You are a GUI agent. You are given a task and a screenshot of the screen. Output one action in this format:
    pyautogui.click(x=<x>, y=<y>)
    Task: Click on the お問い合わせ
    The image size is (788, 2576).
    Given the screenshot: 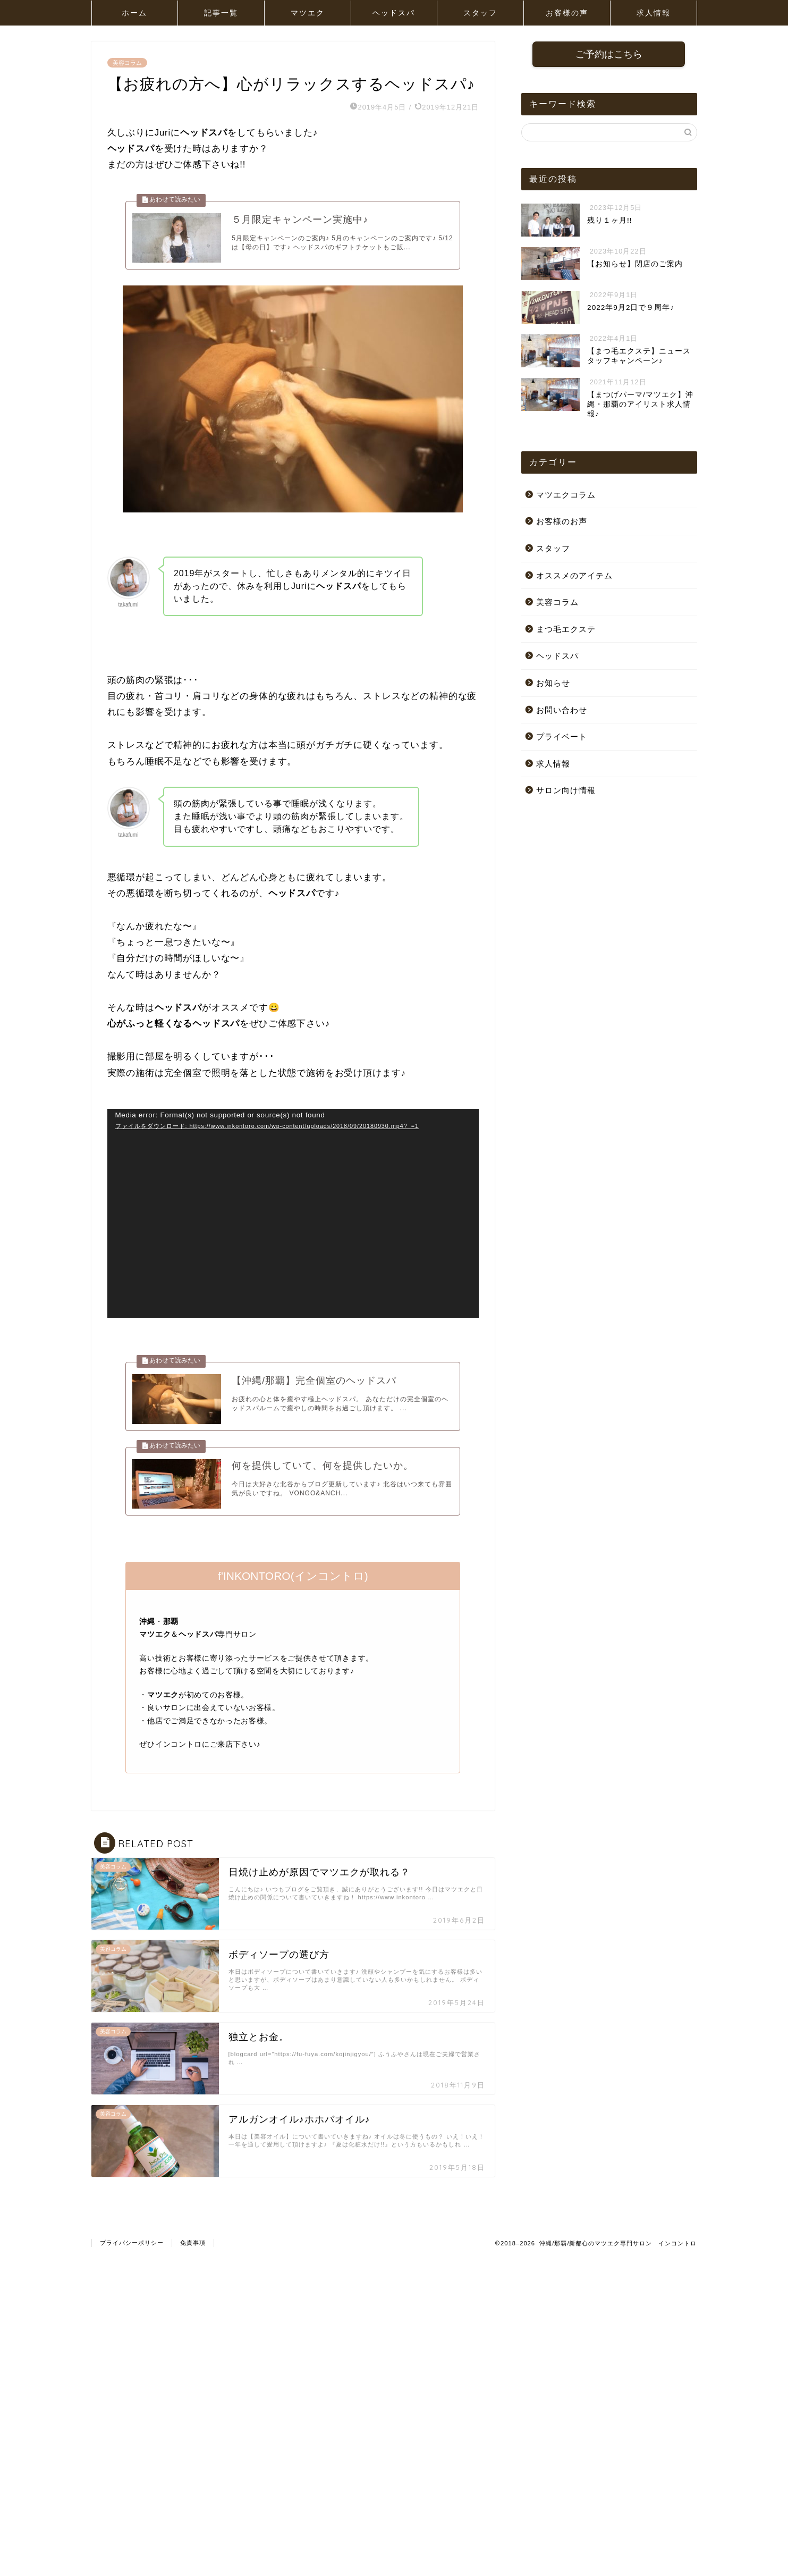 What is the action you would take?
    pyautogui.click(x=561, y=710)
    